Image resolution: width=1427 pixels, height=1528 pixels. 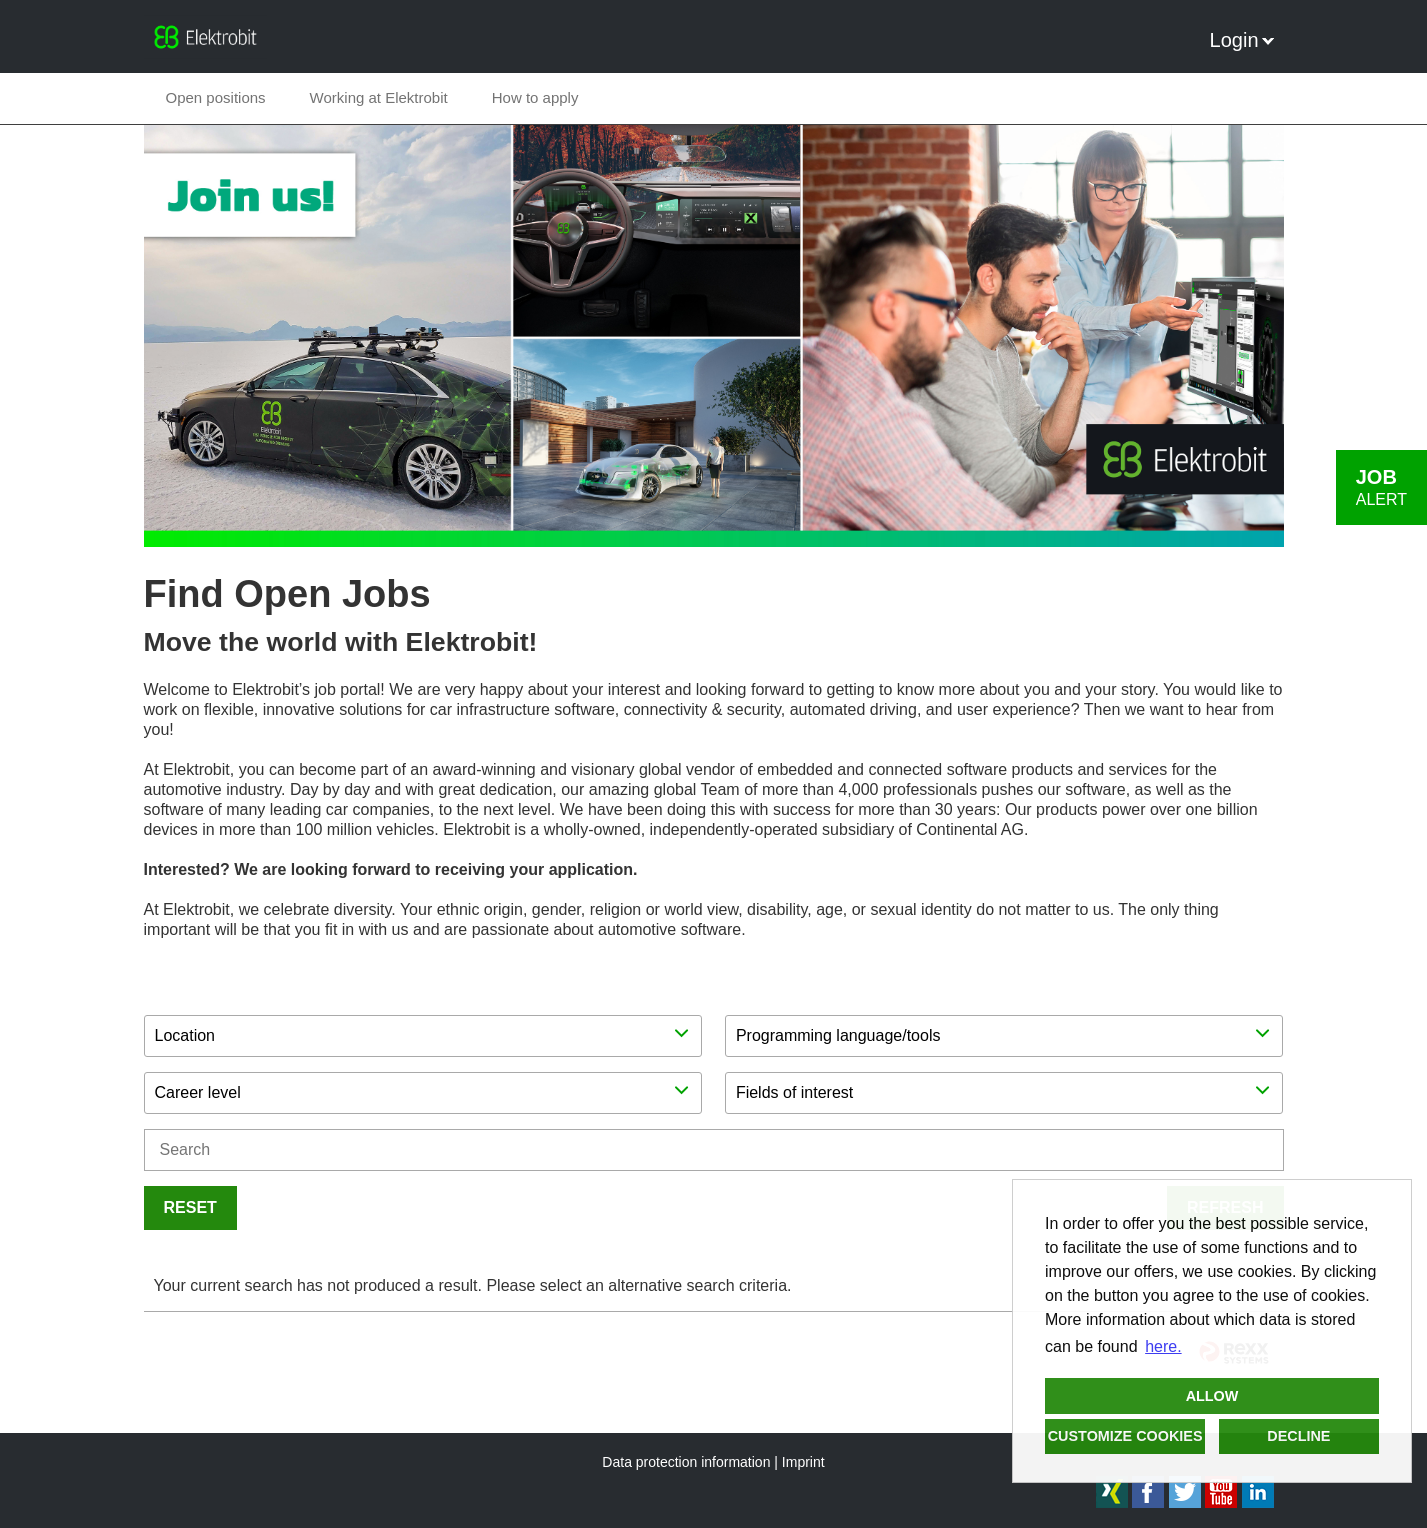 I want to click on Imprint, so click(x=803, y=1462).